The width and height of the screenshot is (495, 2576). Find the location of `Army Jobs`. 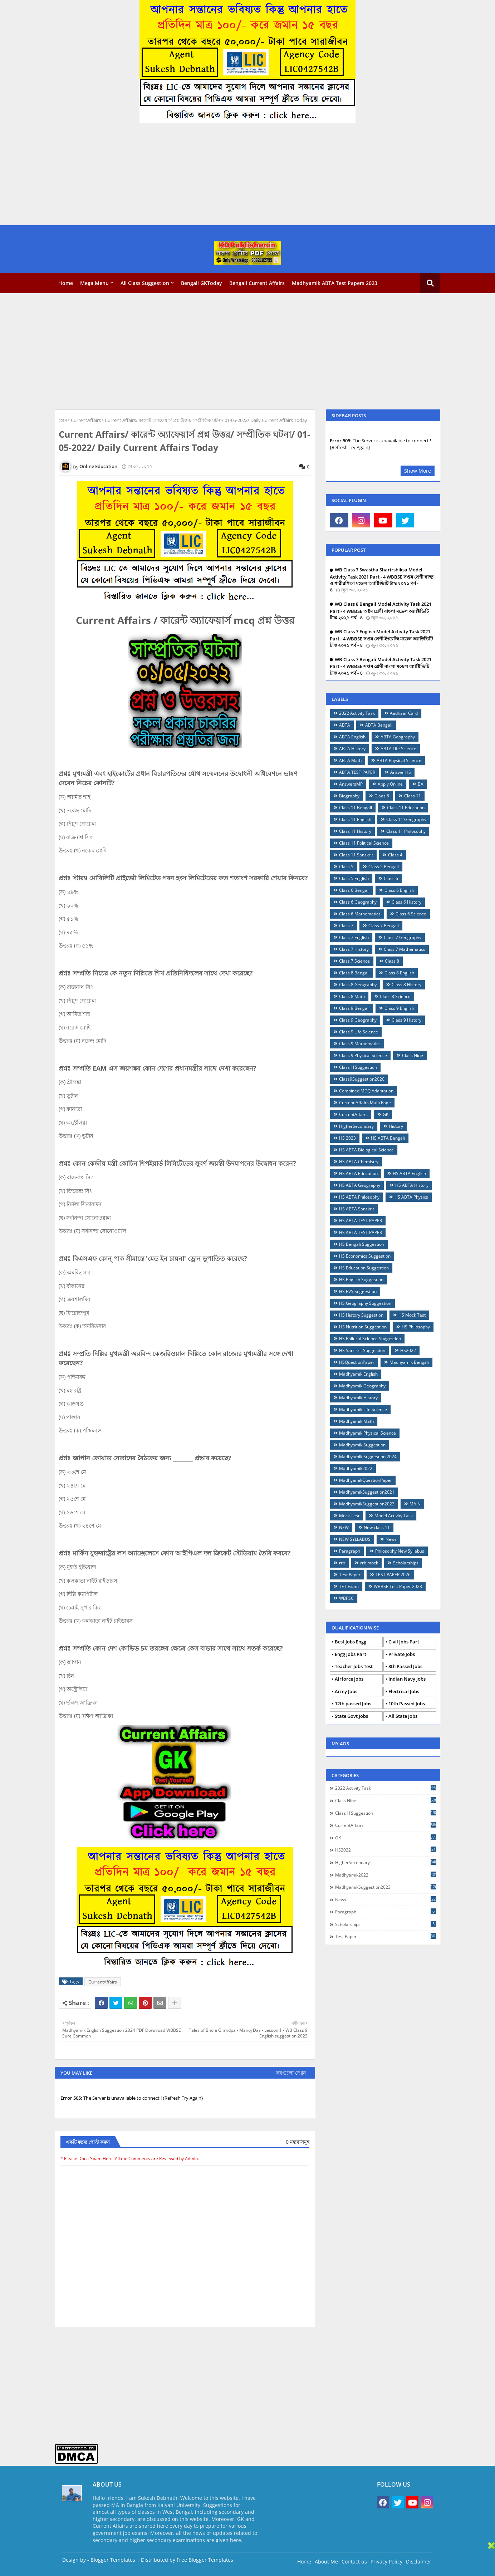

Army Jobs is located at coordinates (346, 1691).